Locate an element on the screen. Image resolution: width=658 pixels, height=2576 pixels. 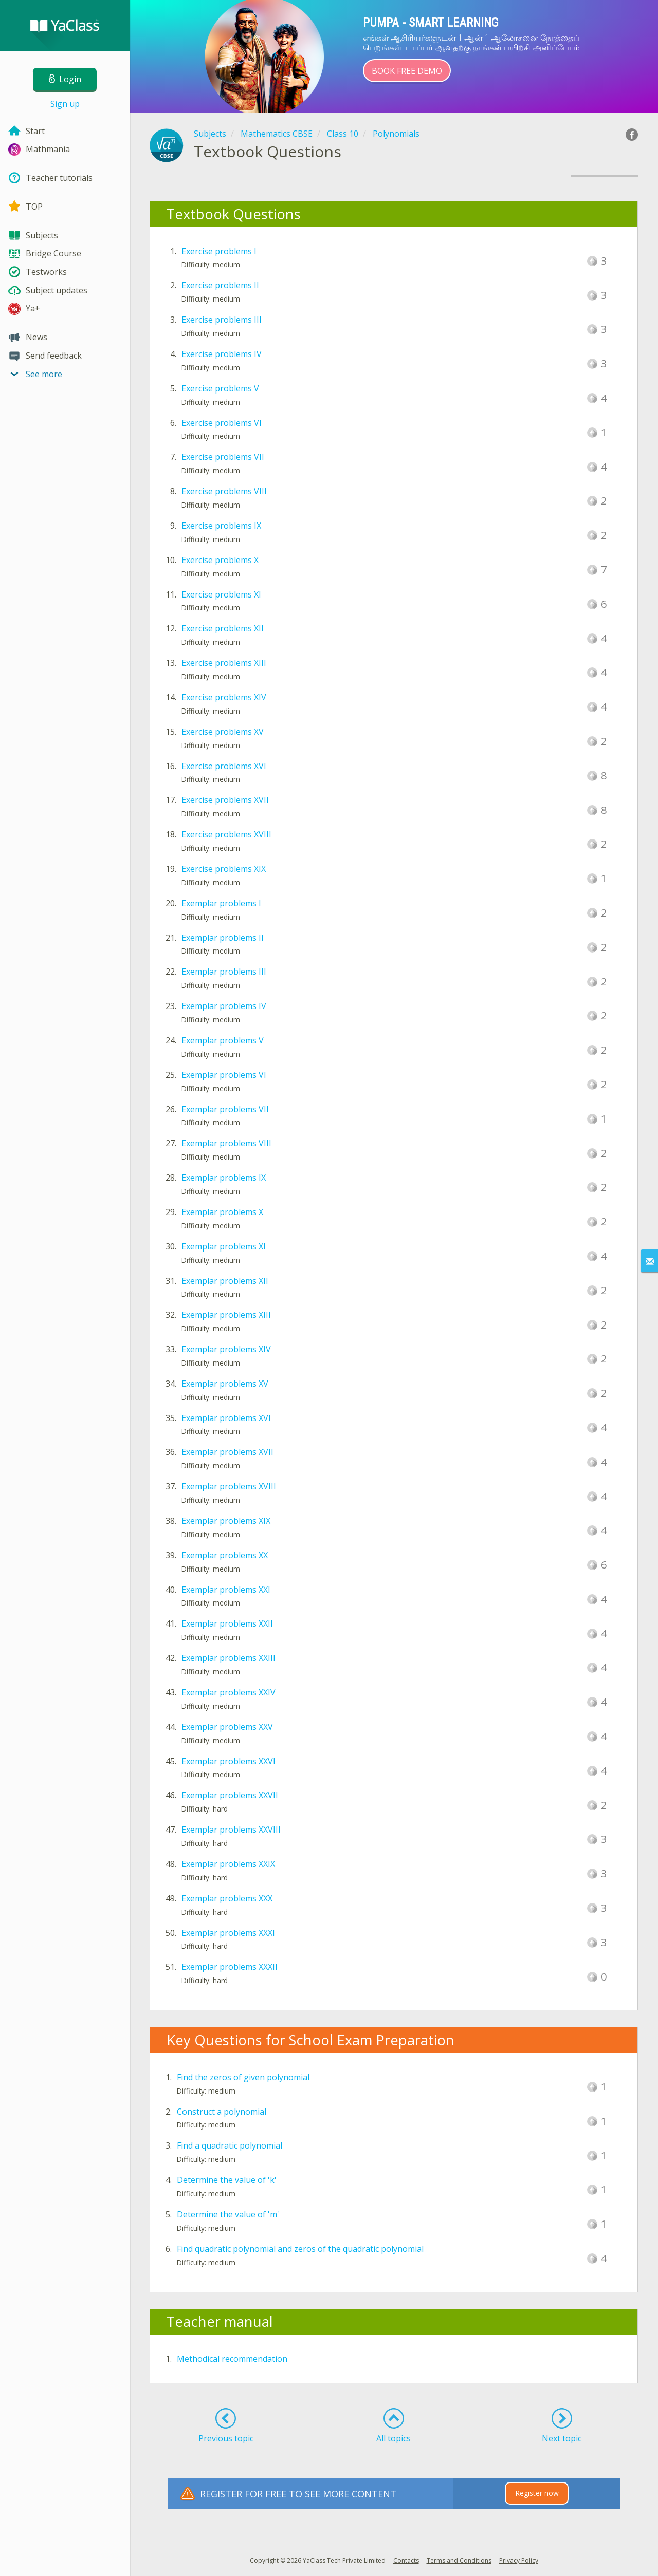
Exemplar problems XXVII is located at coordinates (229, 1795).